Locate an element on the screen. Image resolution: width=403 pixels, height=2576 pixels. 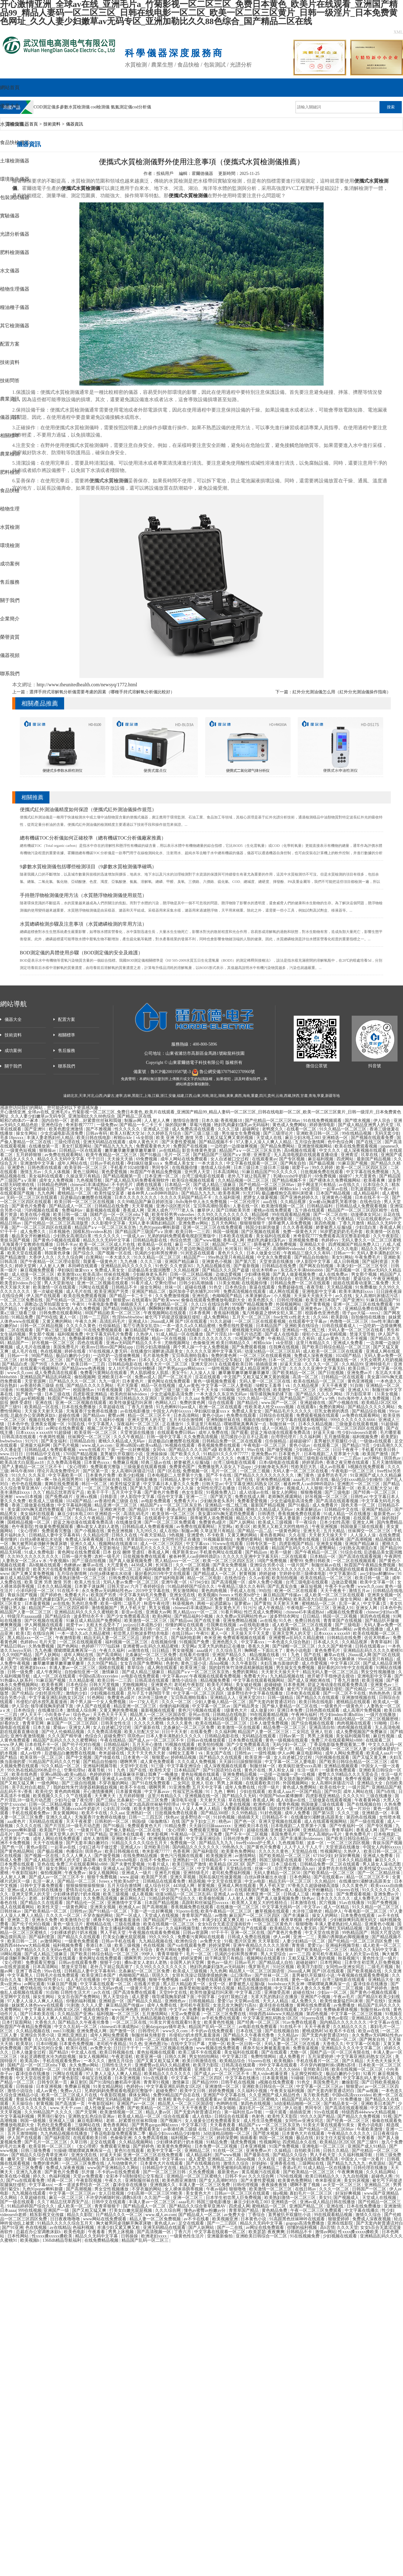
女人高潮叫床骚话污话 is located at coordinates (377, 1295).